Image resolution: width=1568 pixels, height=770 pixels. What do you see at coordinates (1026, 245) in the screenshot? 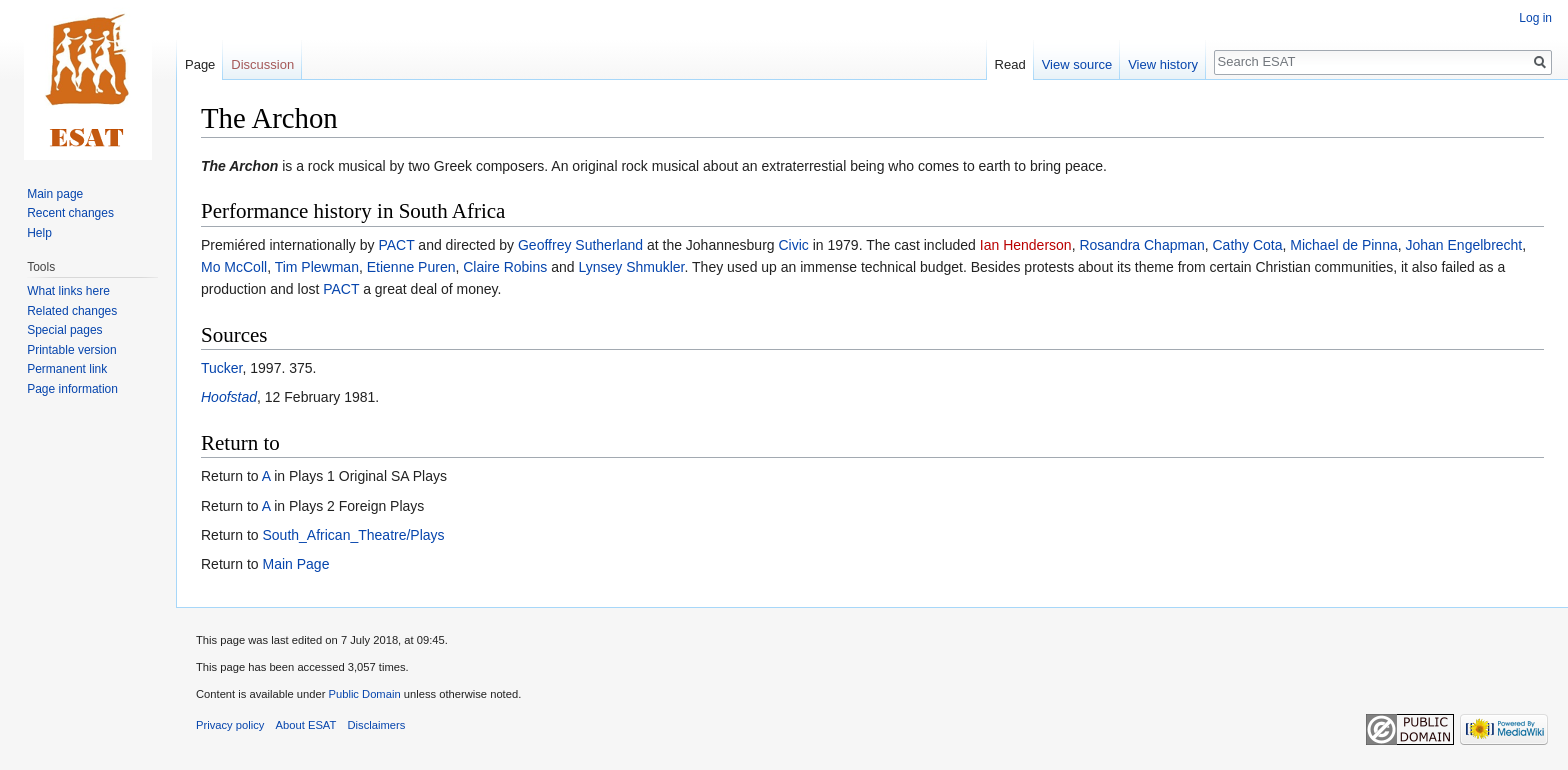
I see `Ian Henderson` at bounding box center [1026, 245].